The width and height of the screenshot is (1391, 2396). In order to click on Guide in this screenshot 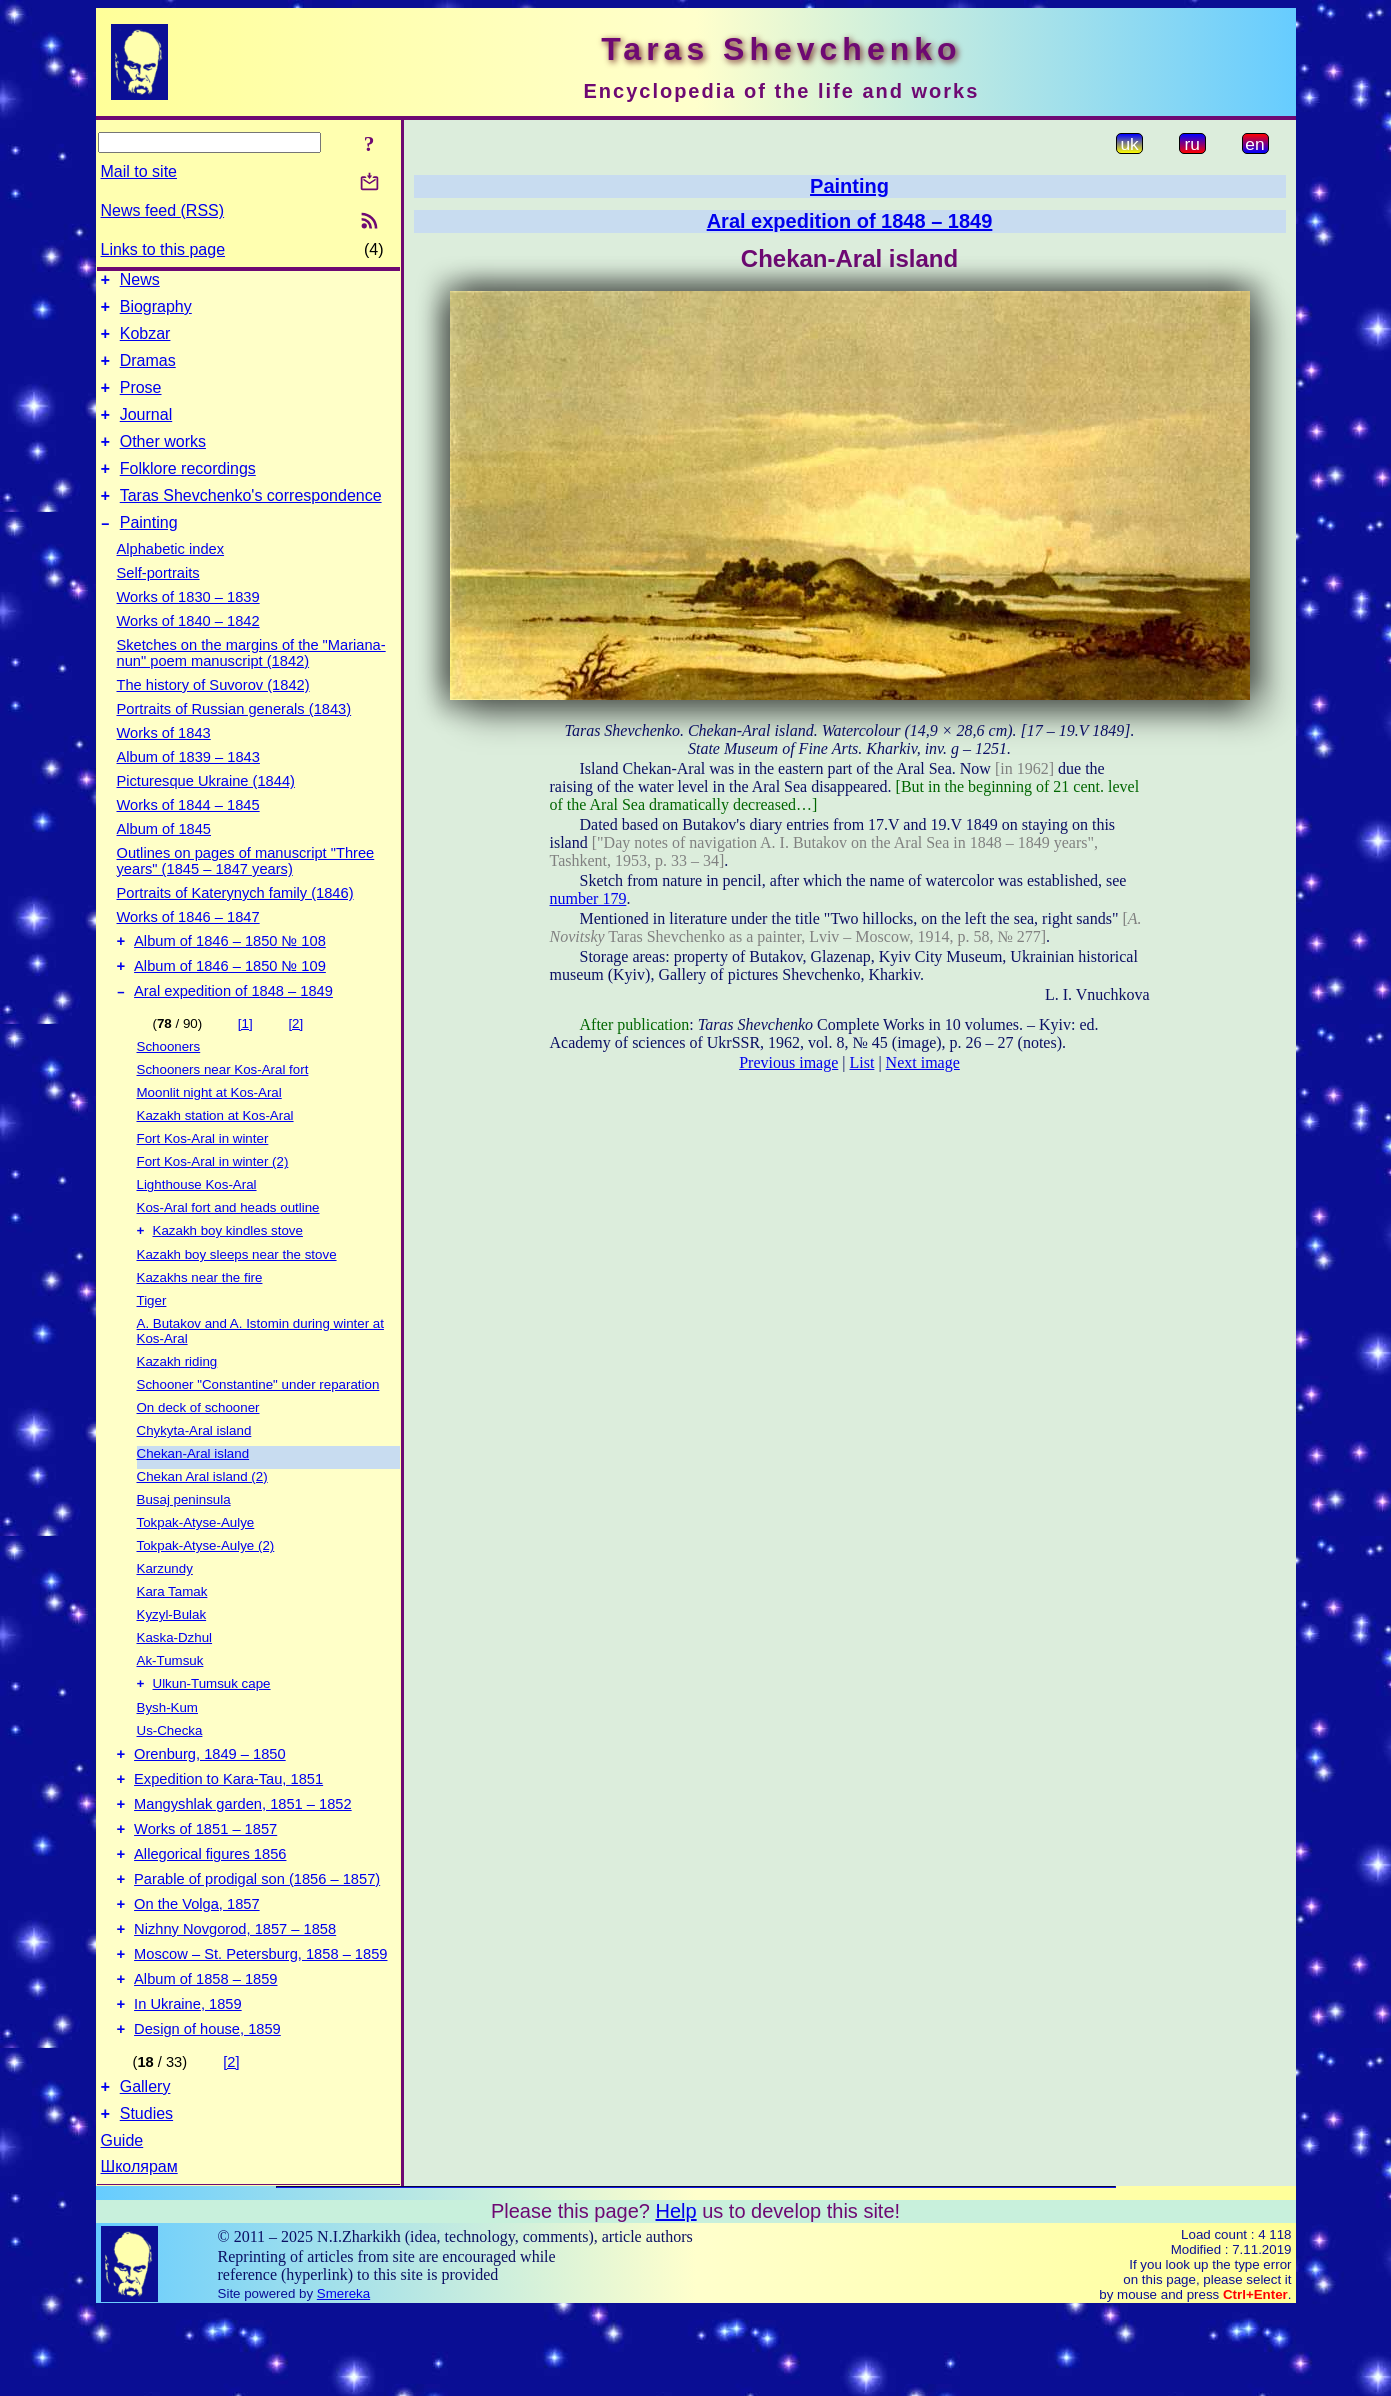, I will do `click(122, 2225)`.